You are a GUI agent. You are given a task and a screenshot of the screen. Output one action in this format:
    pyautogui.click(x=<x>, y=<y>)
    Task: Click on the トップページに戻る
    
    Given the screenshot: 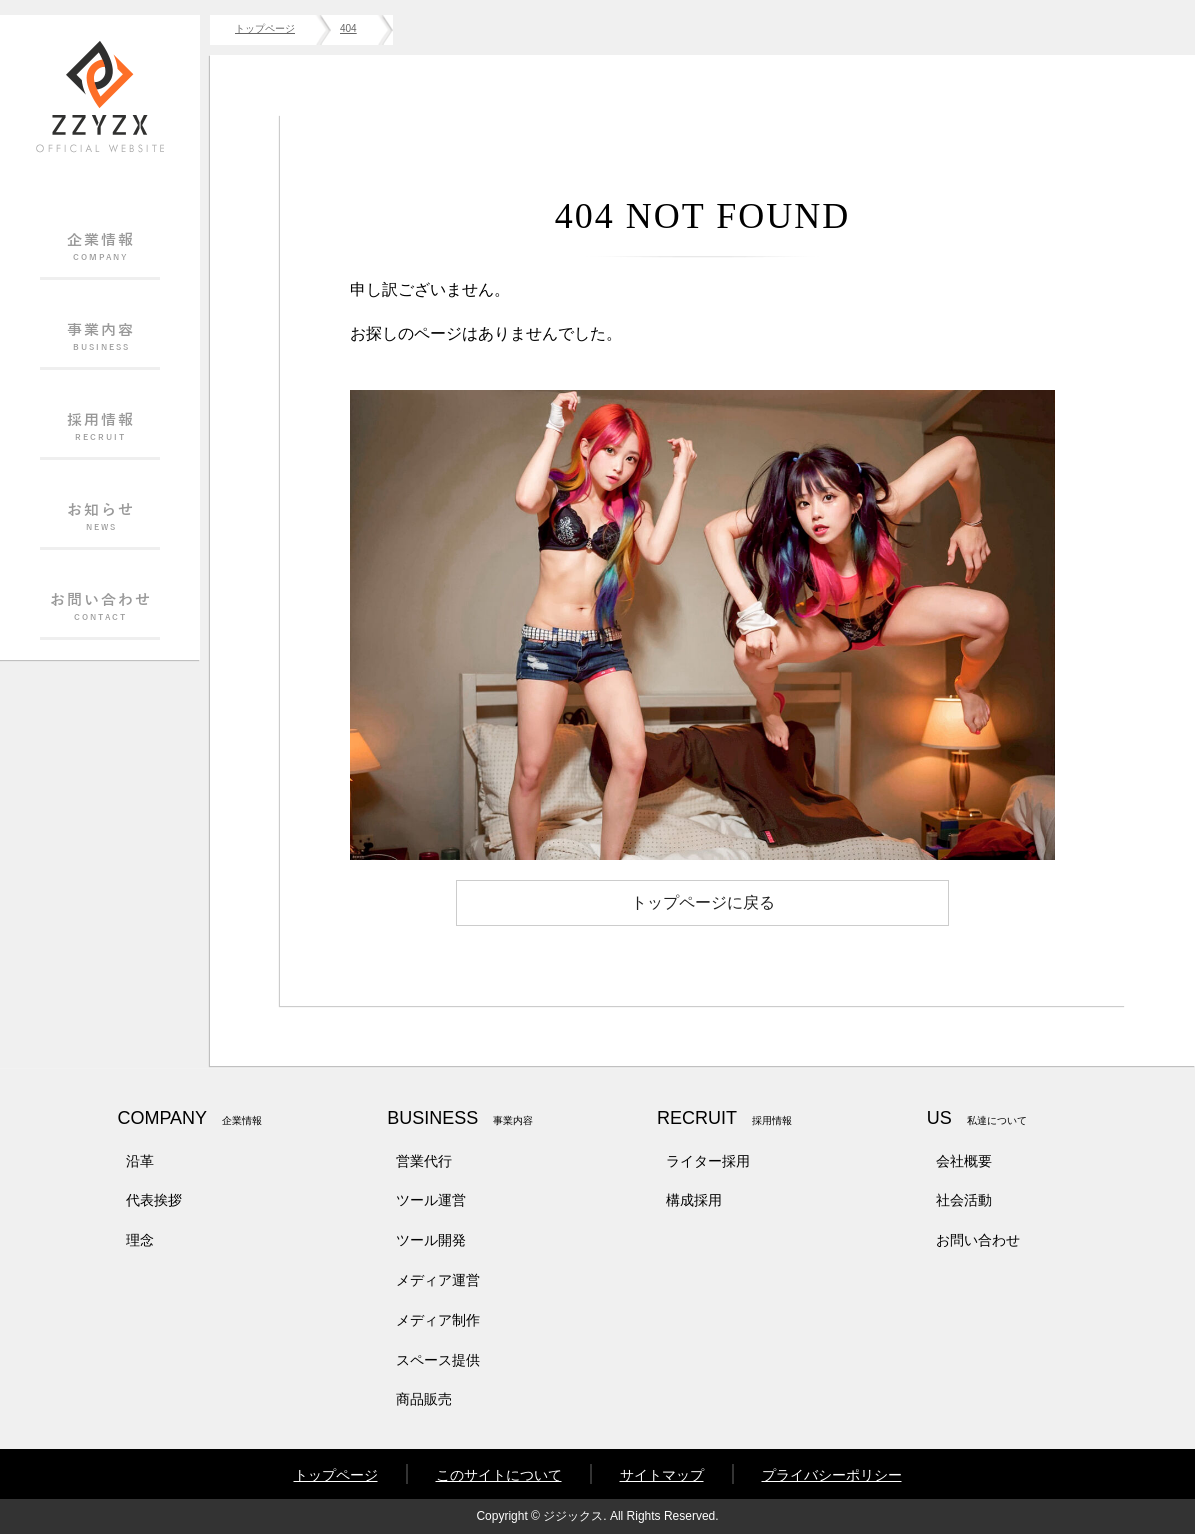 What is the action you would take?
    pyautogui.click(x=703, y=902)
    